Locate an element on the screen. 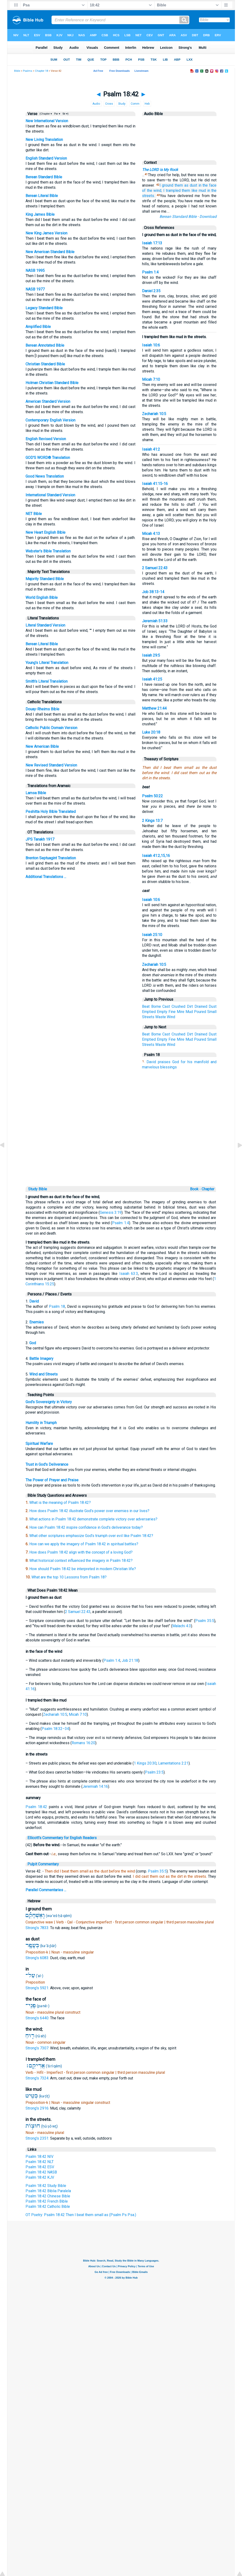 The height and width of the screenshot is (2576, 242). Contemporary English Version is located at coordinates (50, 420).